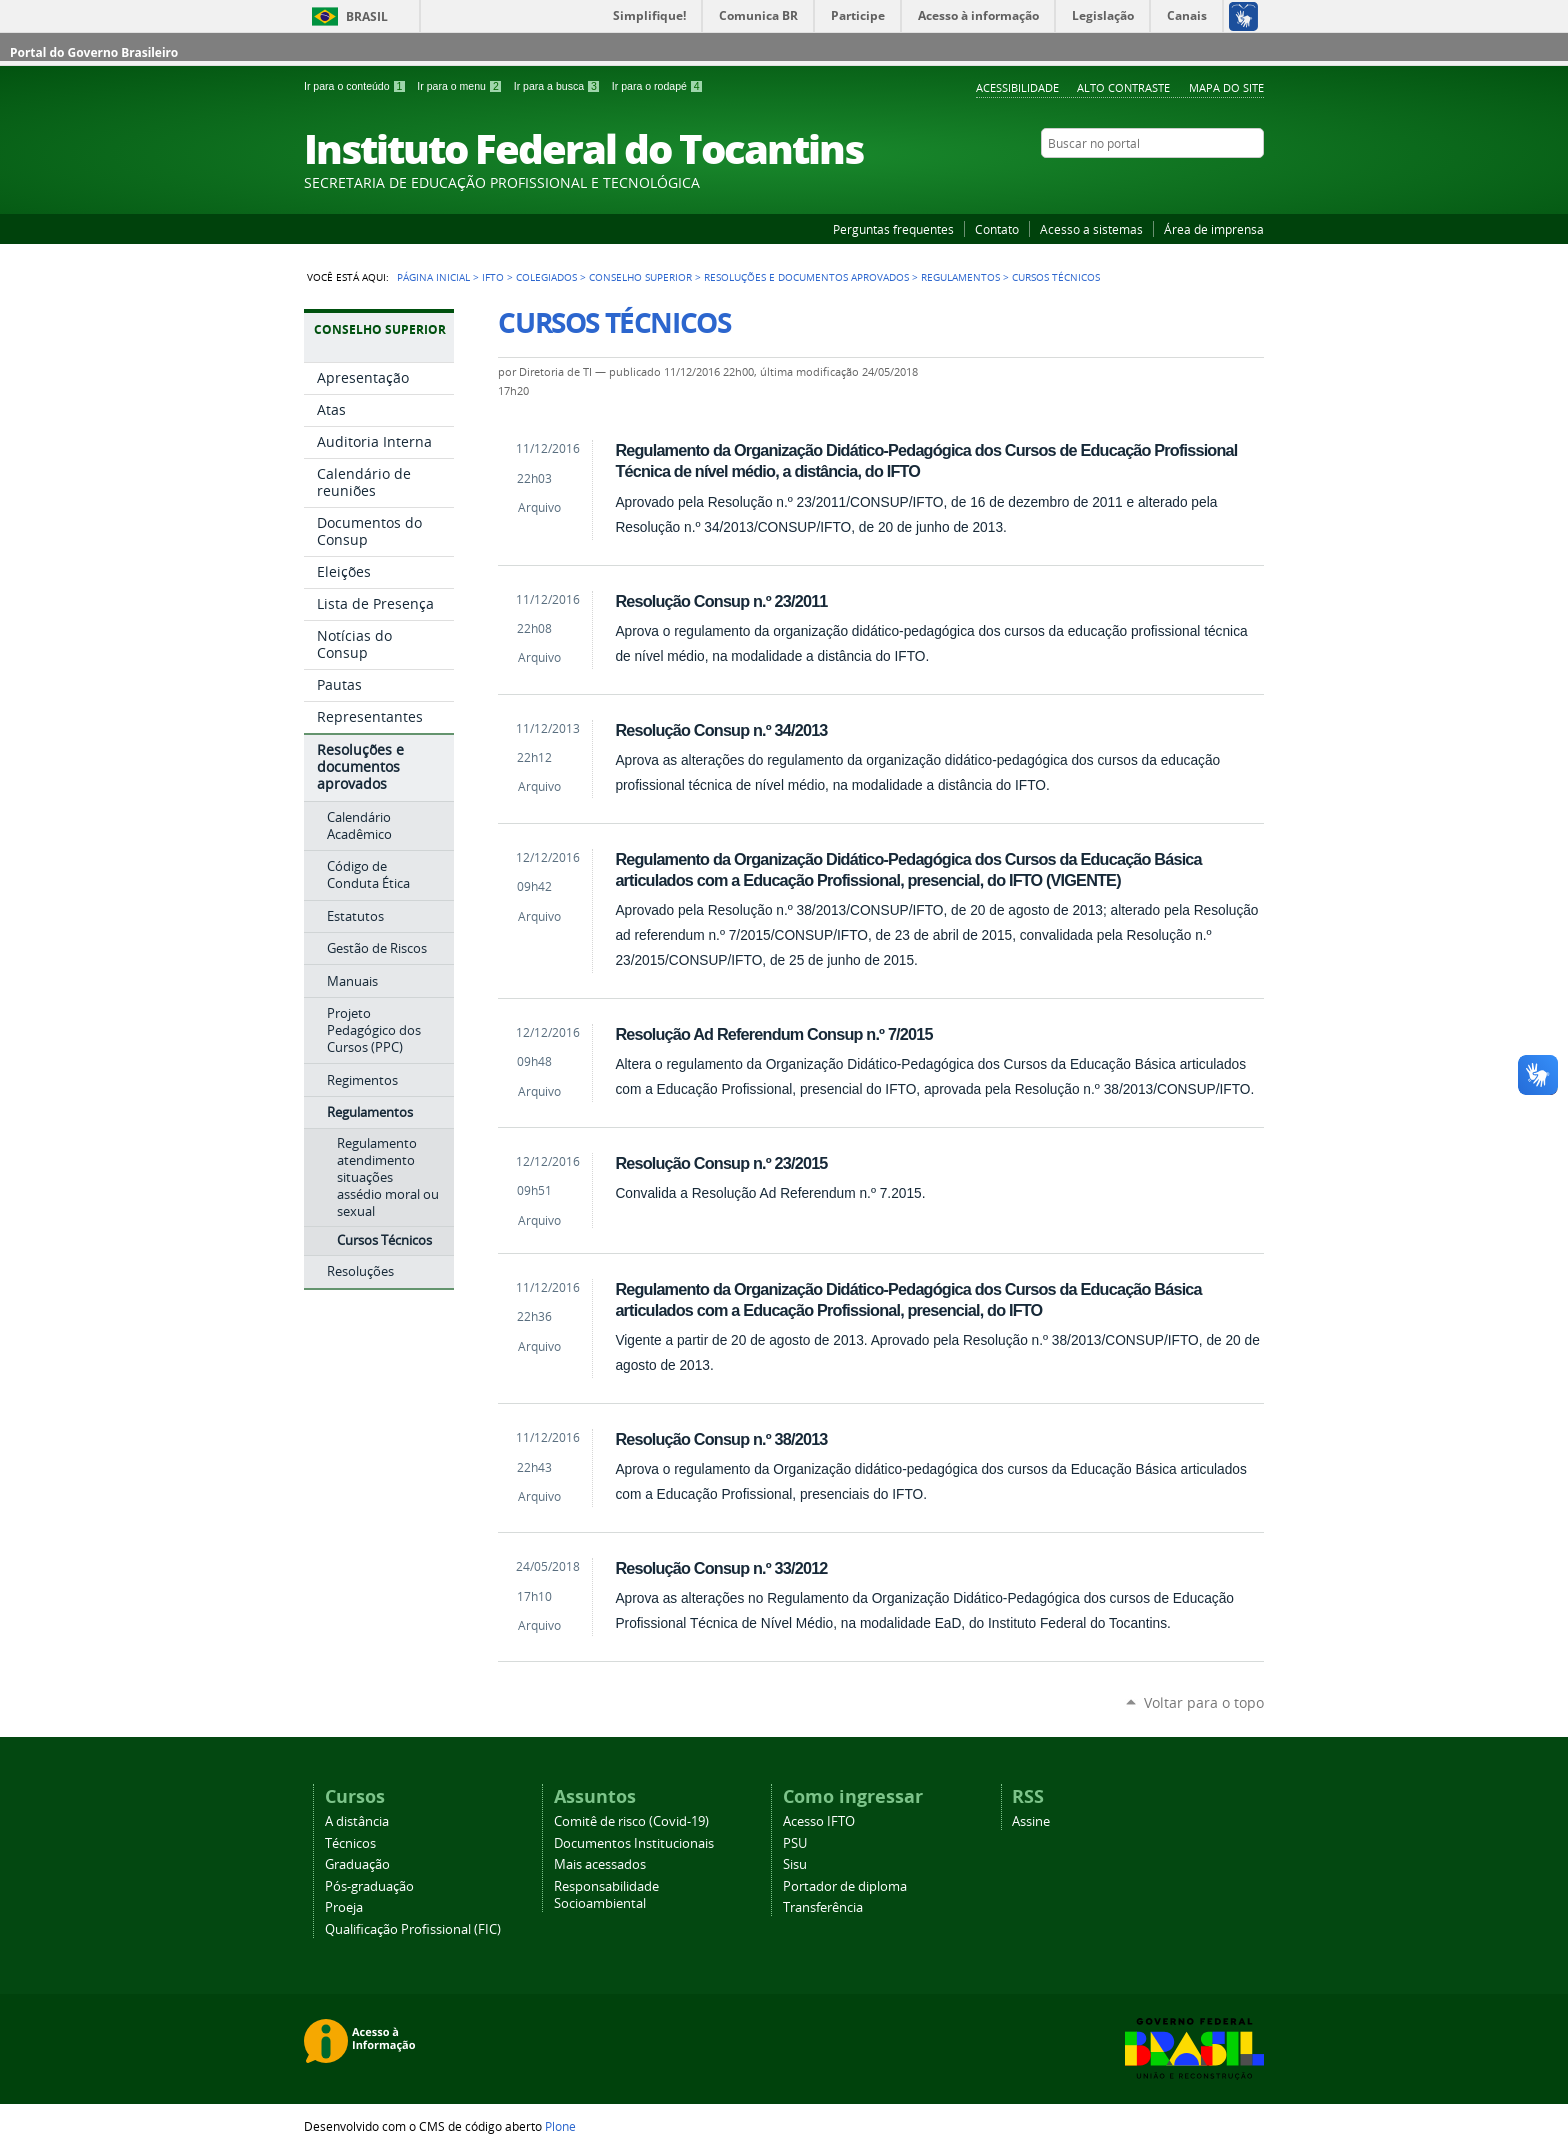 The width and height of the screenshot is (1568, 2149). I want to click on PSU, so click(795, 1843).